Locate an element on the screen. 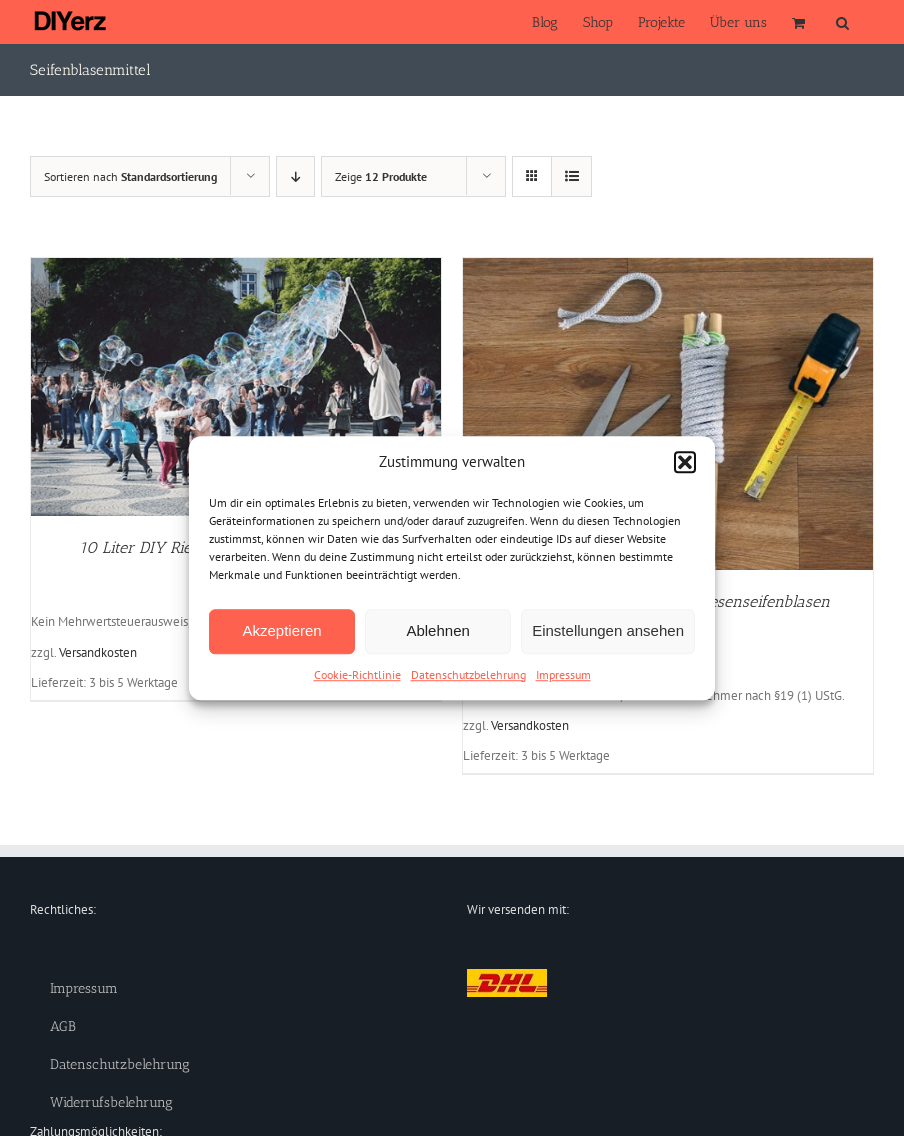 Image resolution: width=904 pixels, height=1136 pixels. Datenschutzbelehrung is located at coordinates (468, 674).